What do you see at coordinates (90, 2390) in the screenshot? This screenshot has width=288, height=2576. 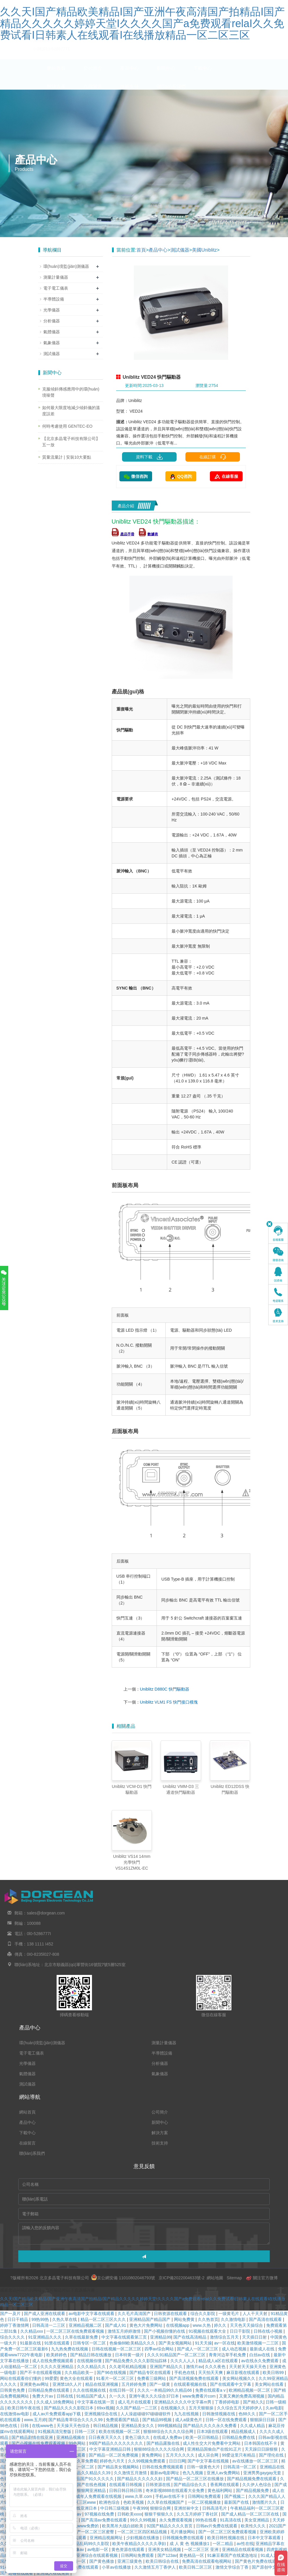 I see `久久在线视频在线` at bounding box center [90, 2390].